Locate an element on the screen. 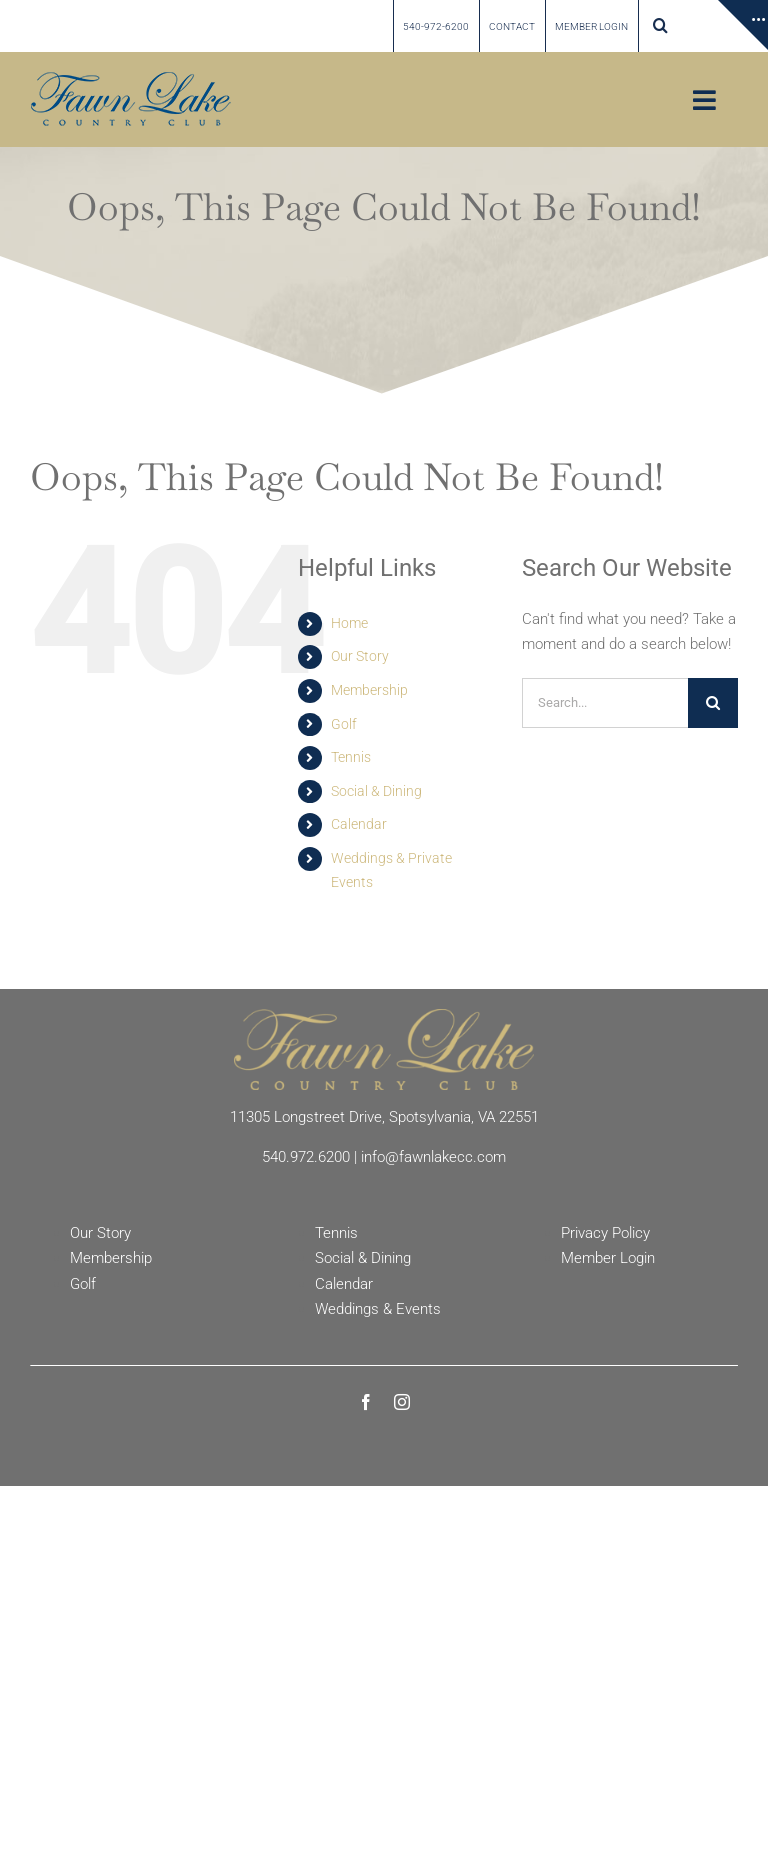 This screenshot has width=768, height=1856. [Fawn Lake Country Club] is located at coordinates (384, 1016).